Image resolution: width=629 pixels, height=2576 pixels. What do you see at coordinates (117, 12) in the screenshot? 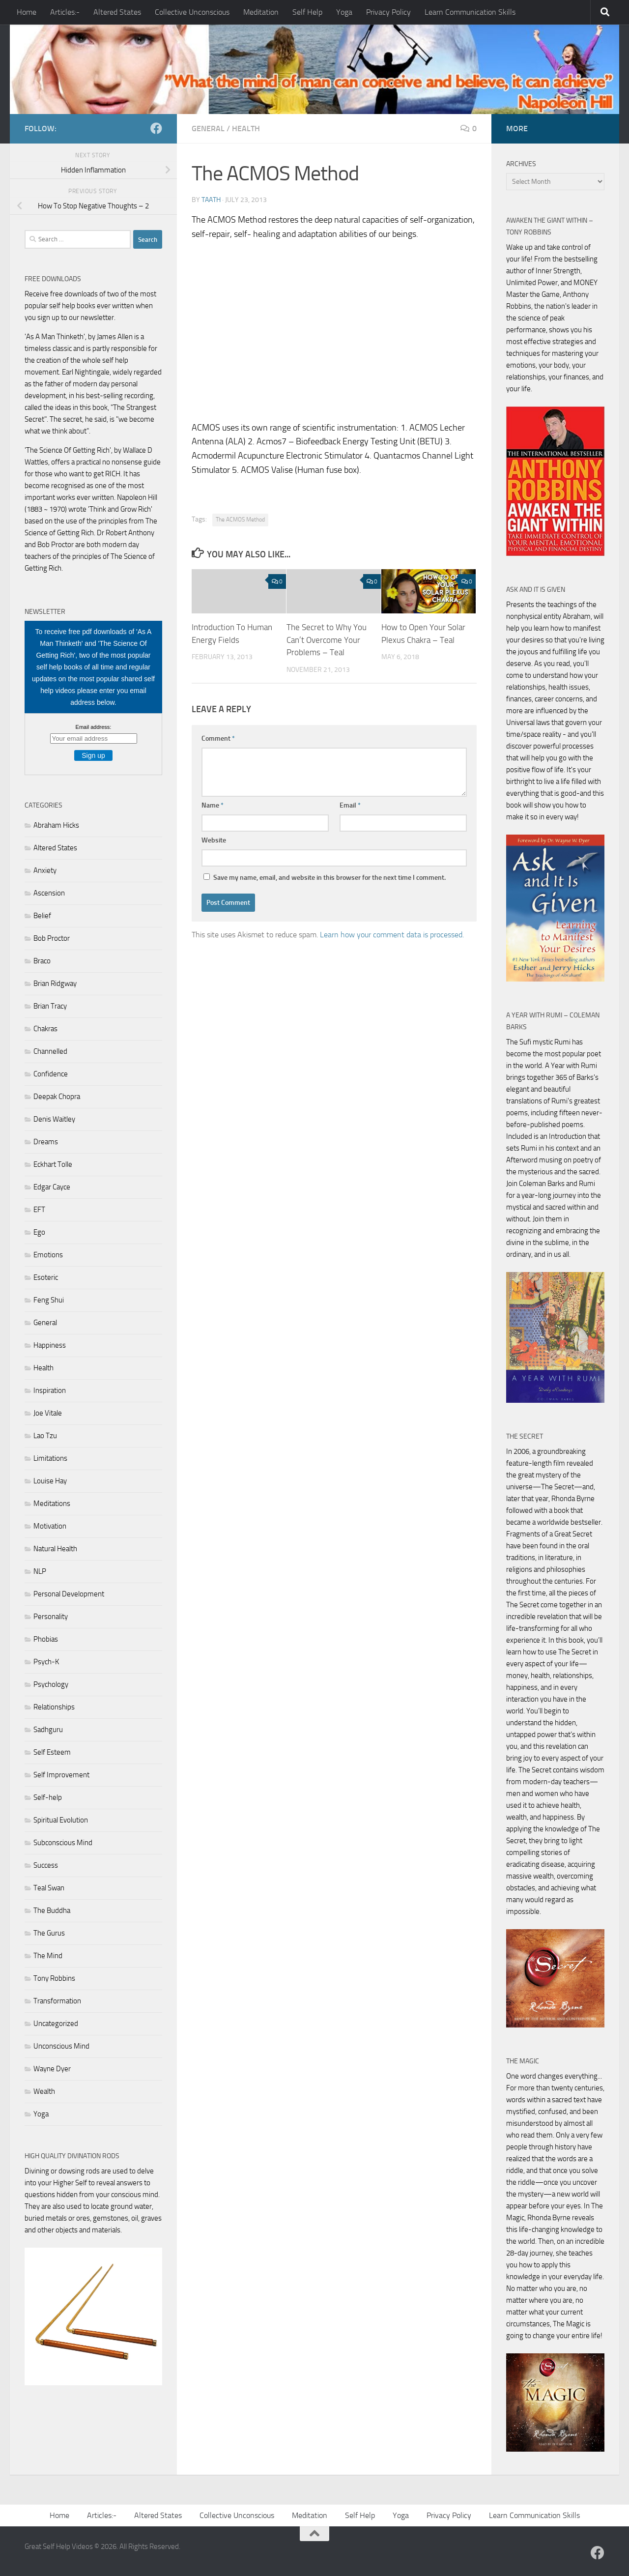
I see `Altered States` at bounding box center [117, 12].